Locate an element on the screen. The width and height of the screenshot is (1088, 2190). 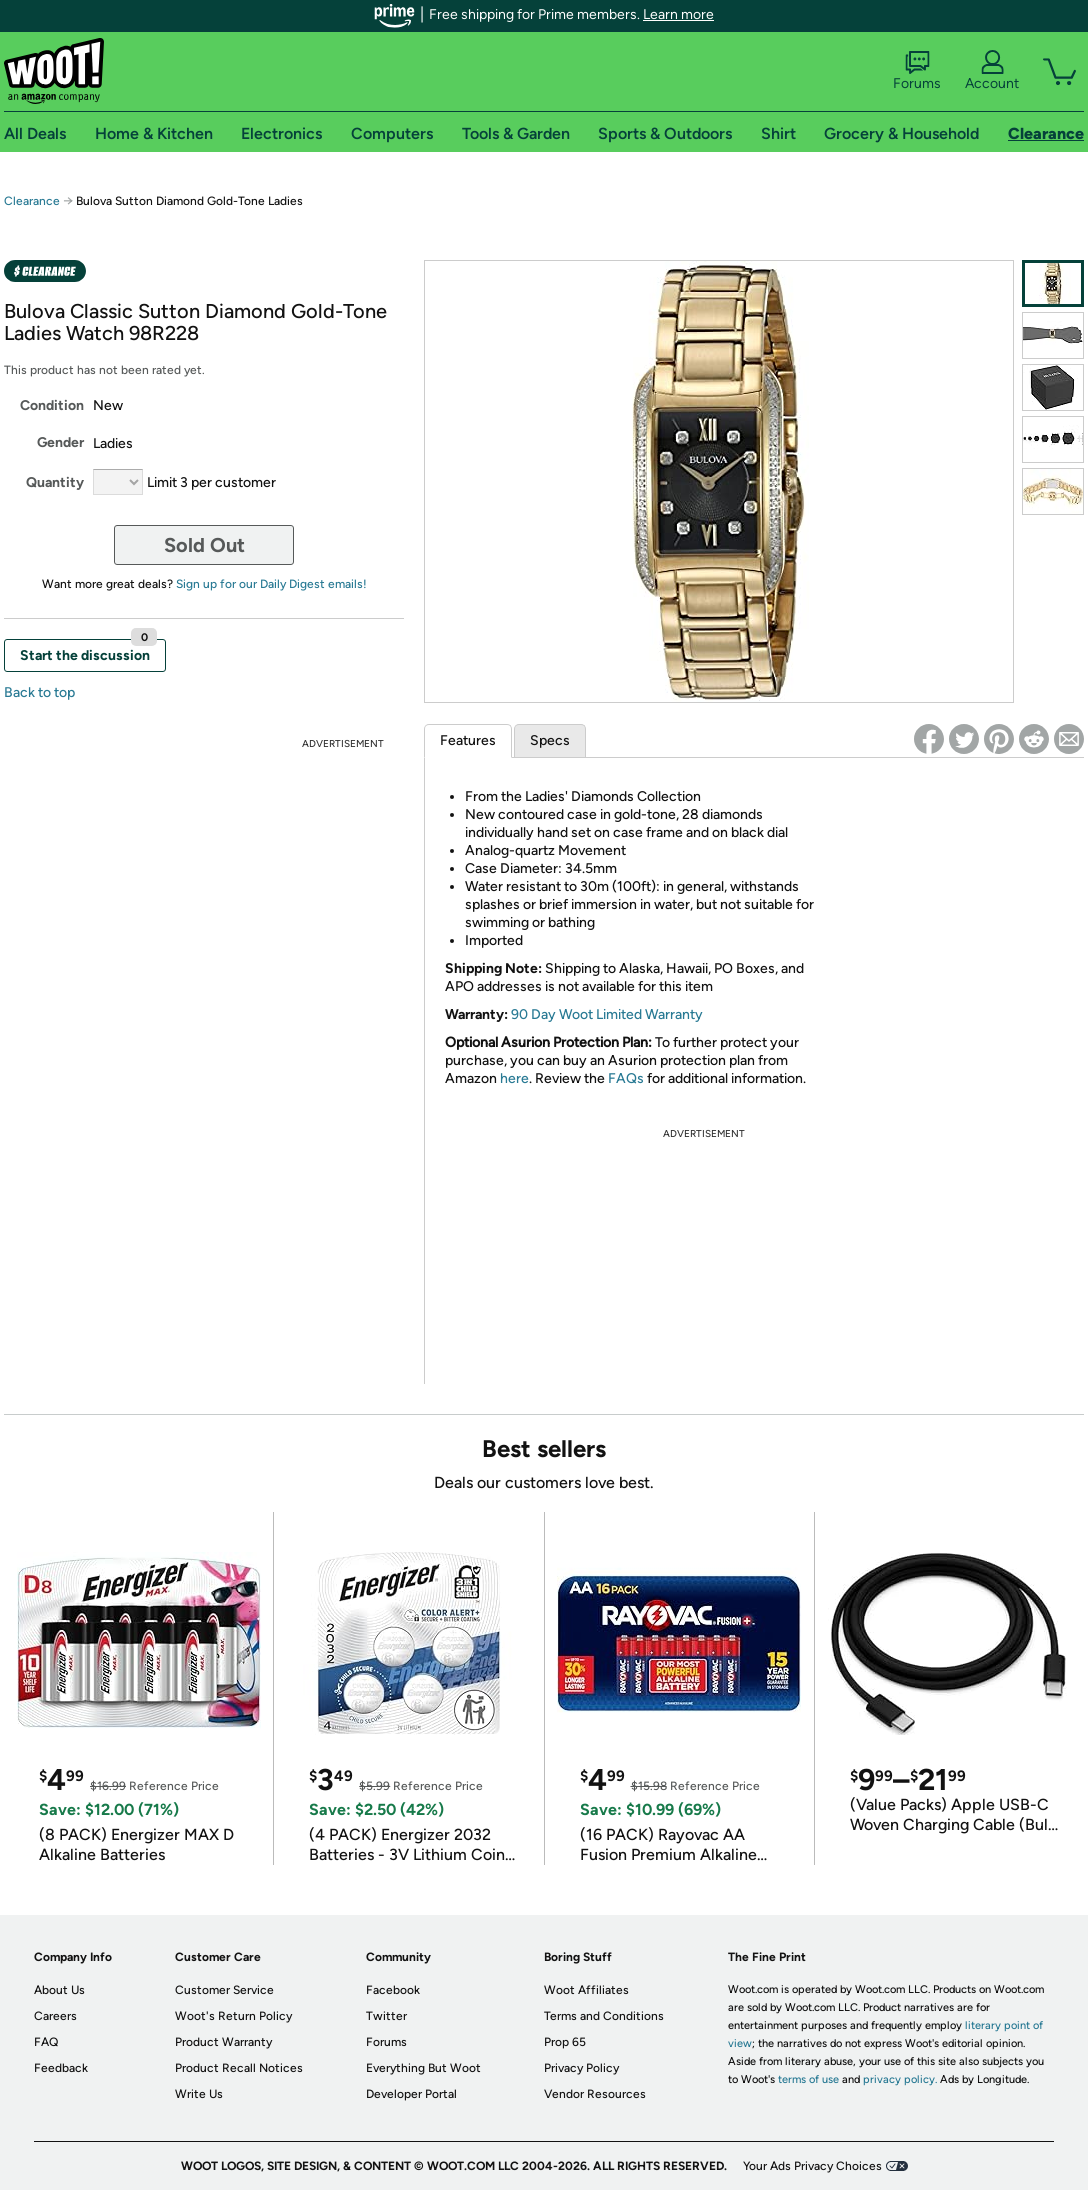
About Us is located at coordinates (59, 1990).